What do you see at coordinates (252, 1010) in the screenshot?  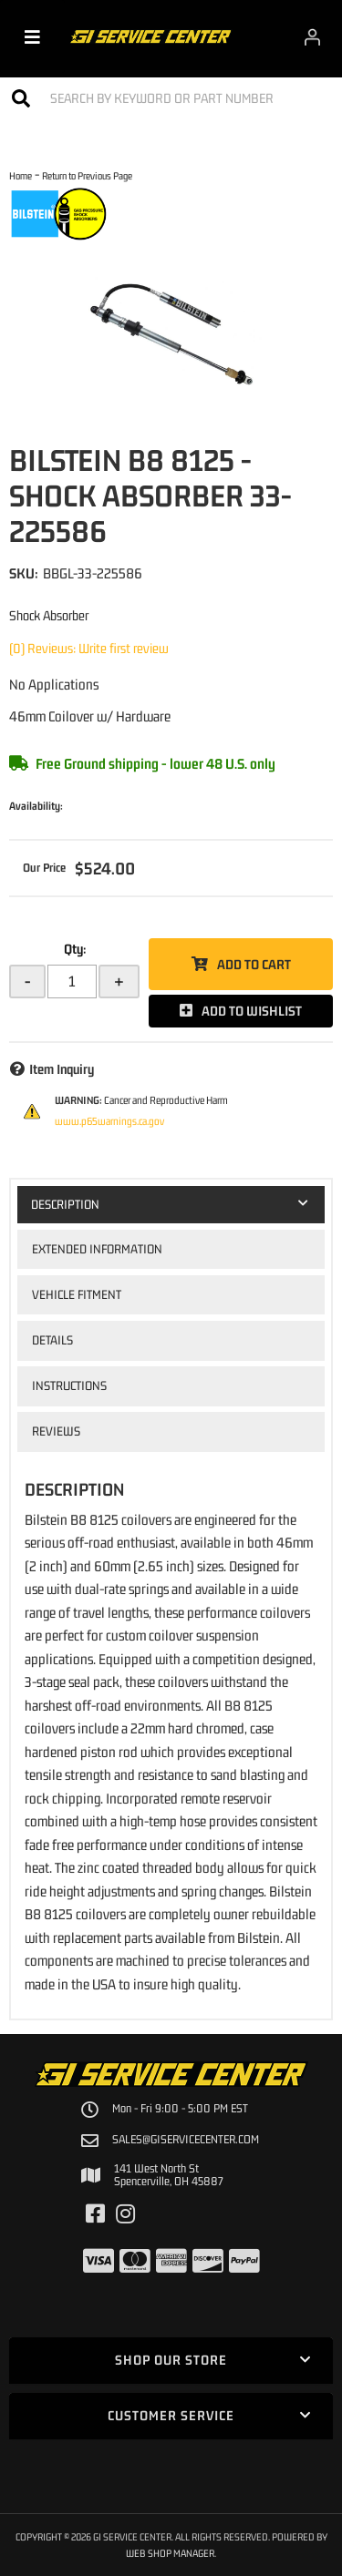 I see `Add to Wishlist` at bounding box center [252, 1010].